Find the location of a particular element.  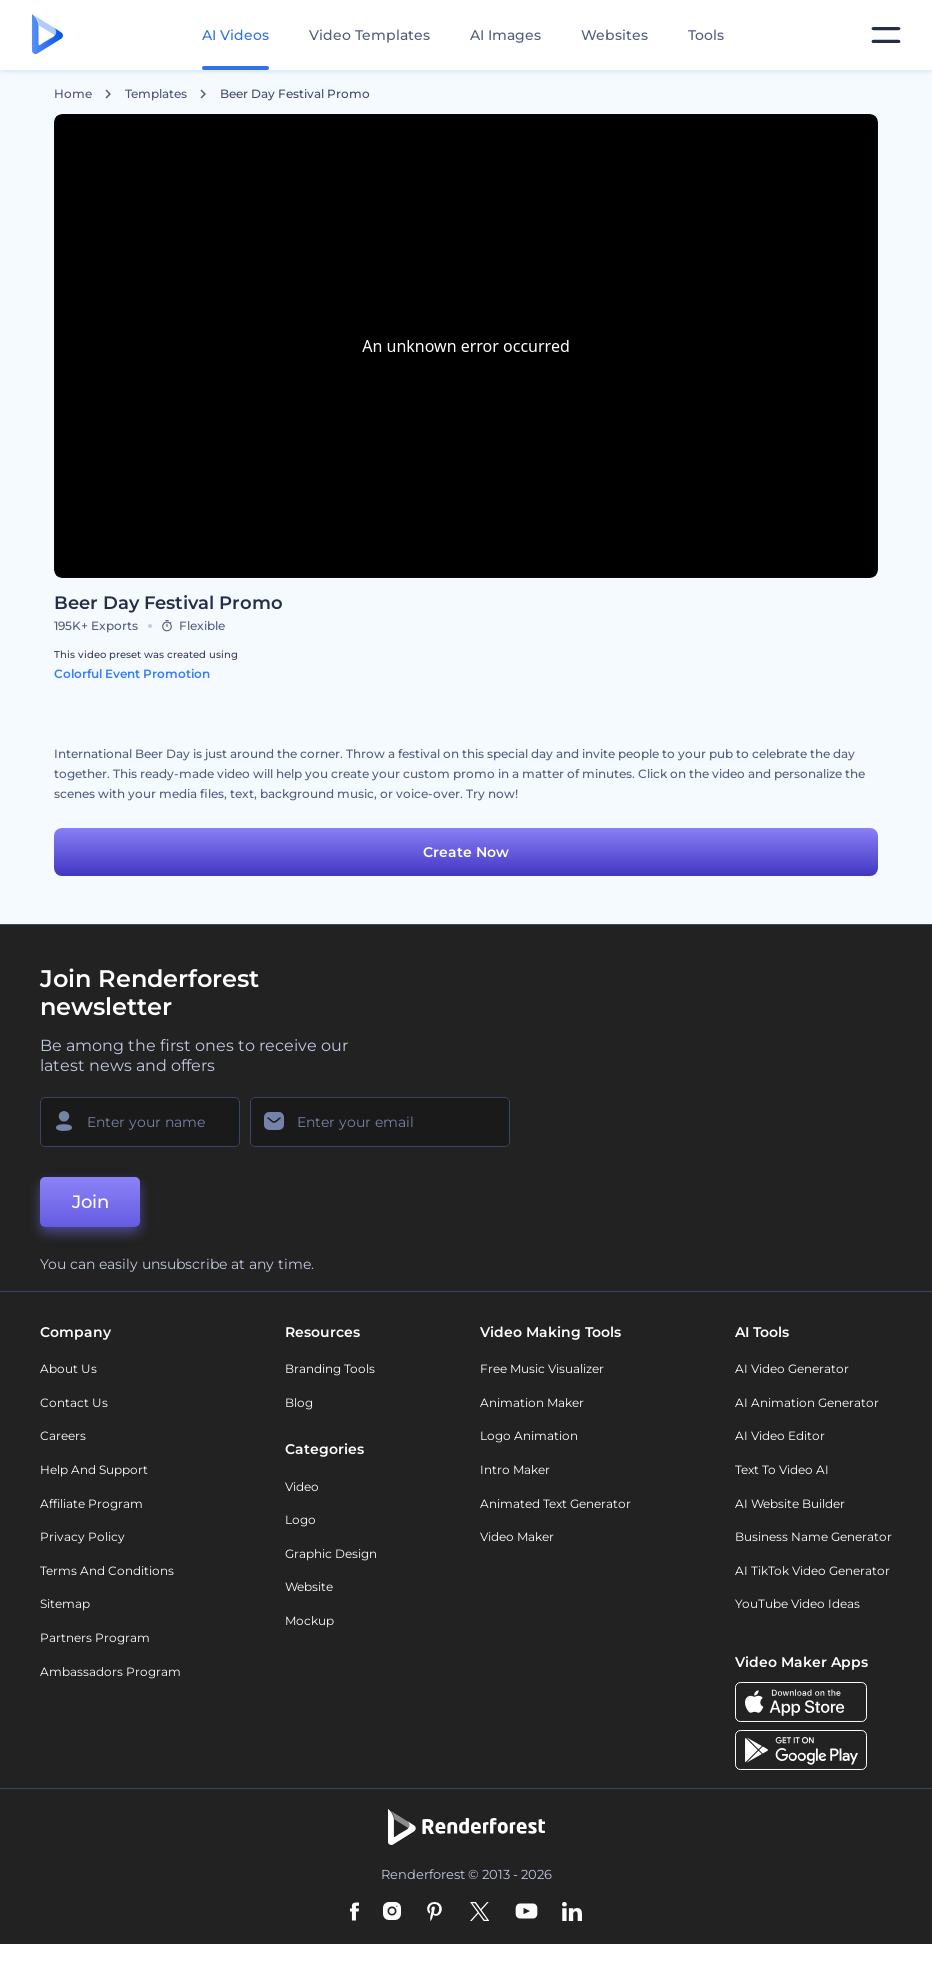

Terms and Conditions is located at coordinates (107, 1570).